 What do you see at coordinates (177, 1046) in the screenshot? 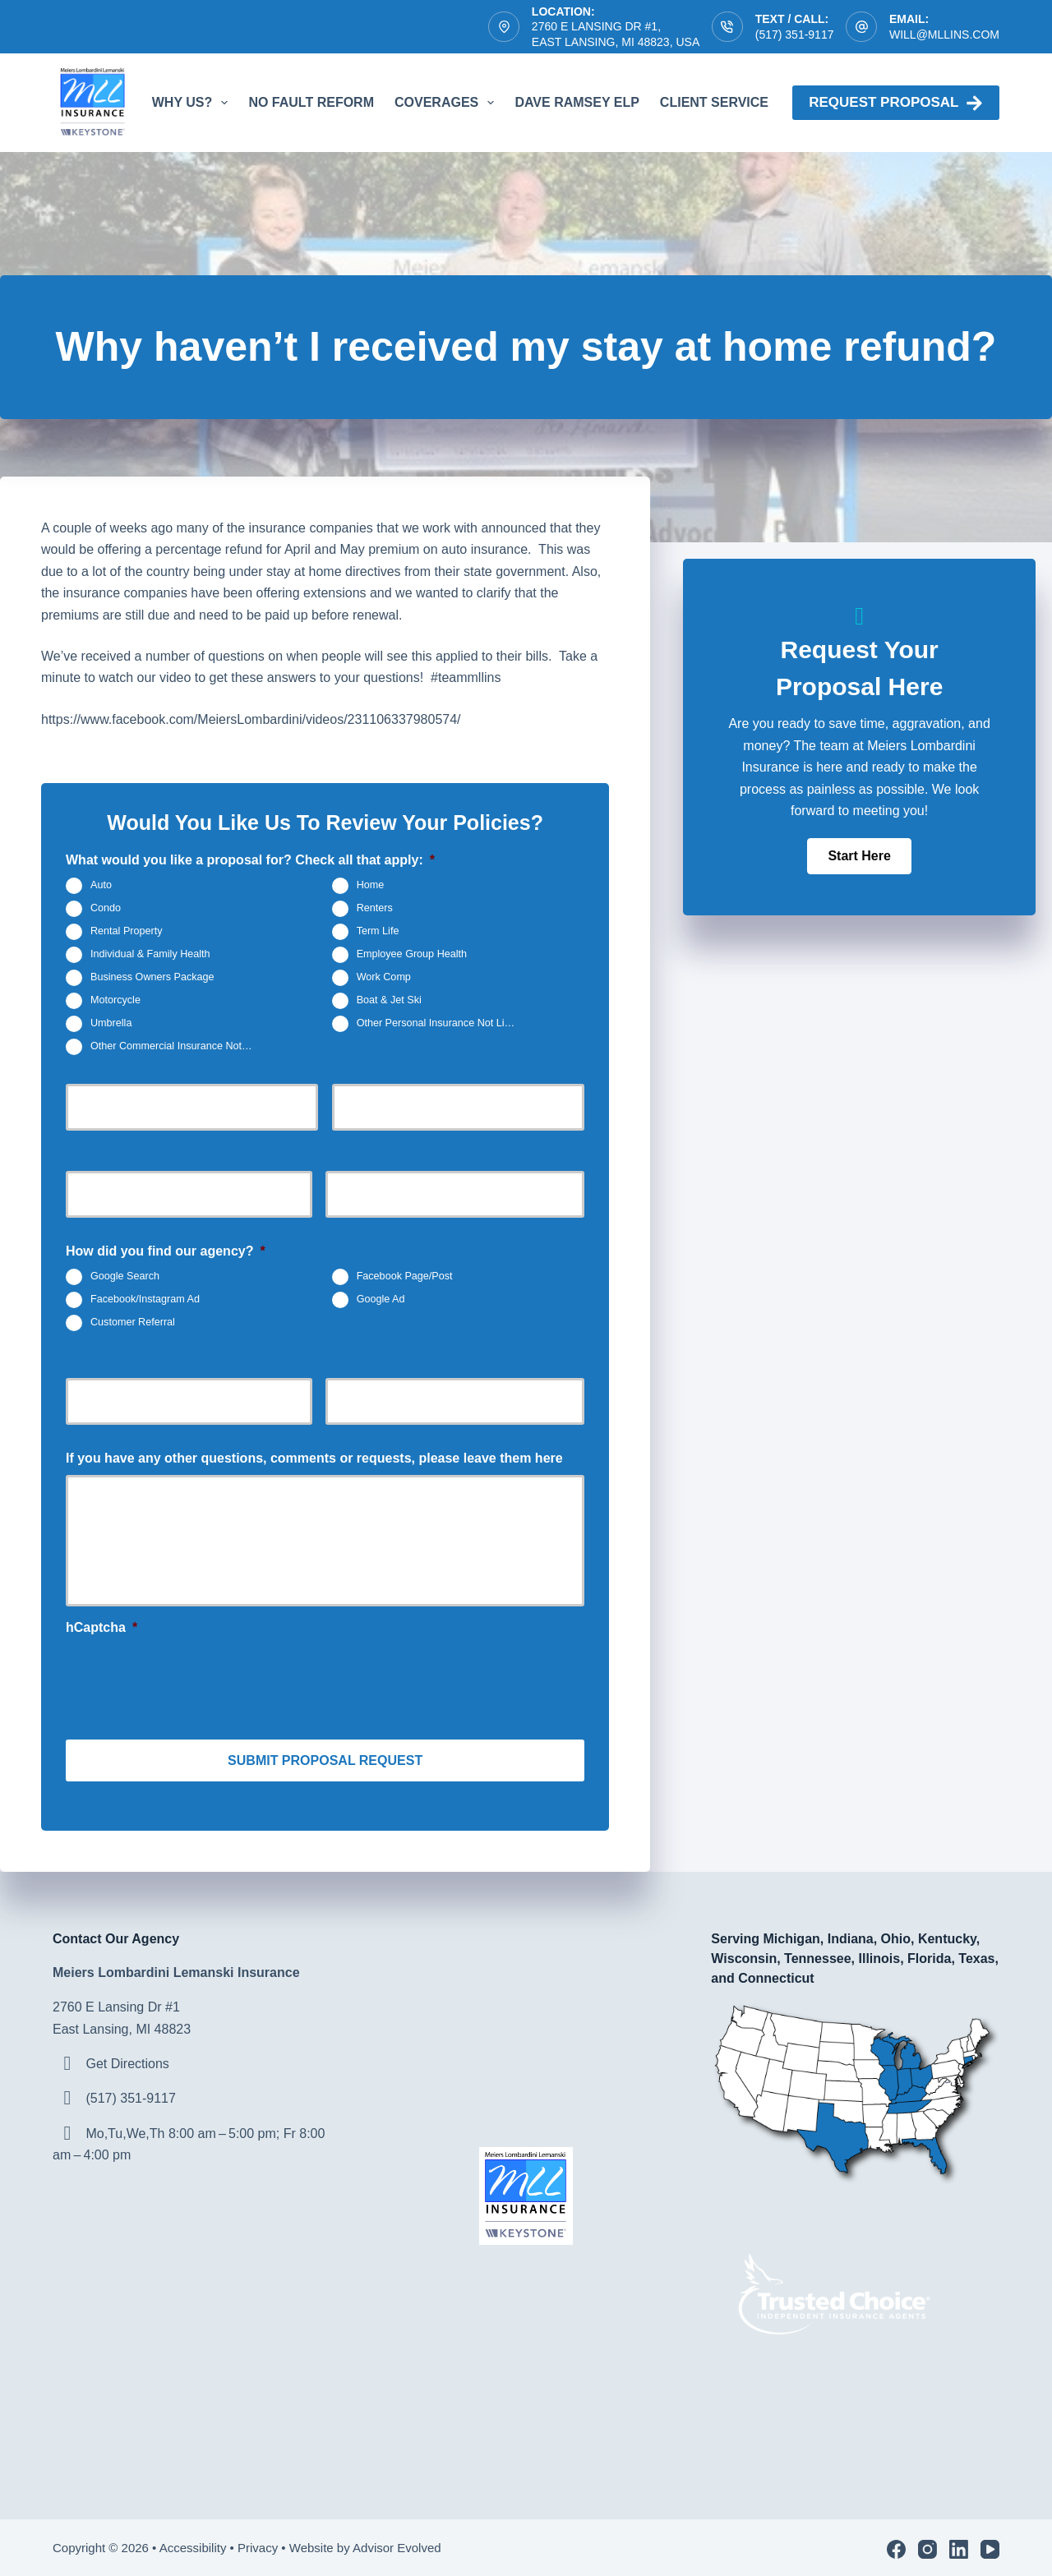
I see `Other Commercial Insurance Not Listed` at bounding box center [177, 1046].